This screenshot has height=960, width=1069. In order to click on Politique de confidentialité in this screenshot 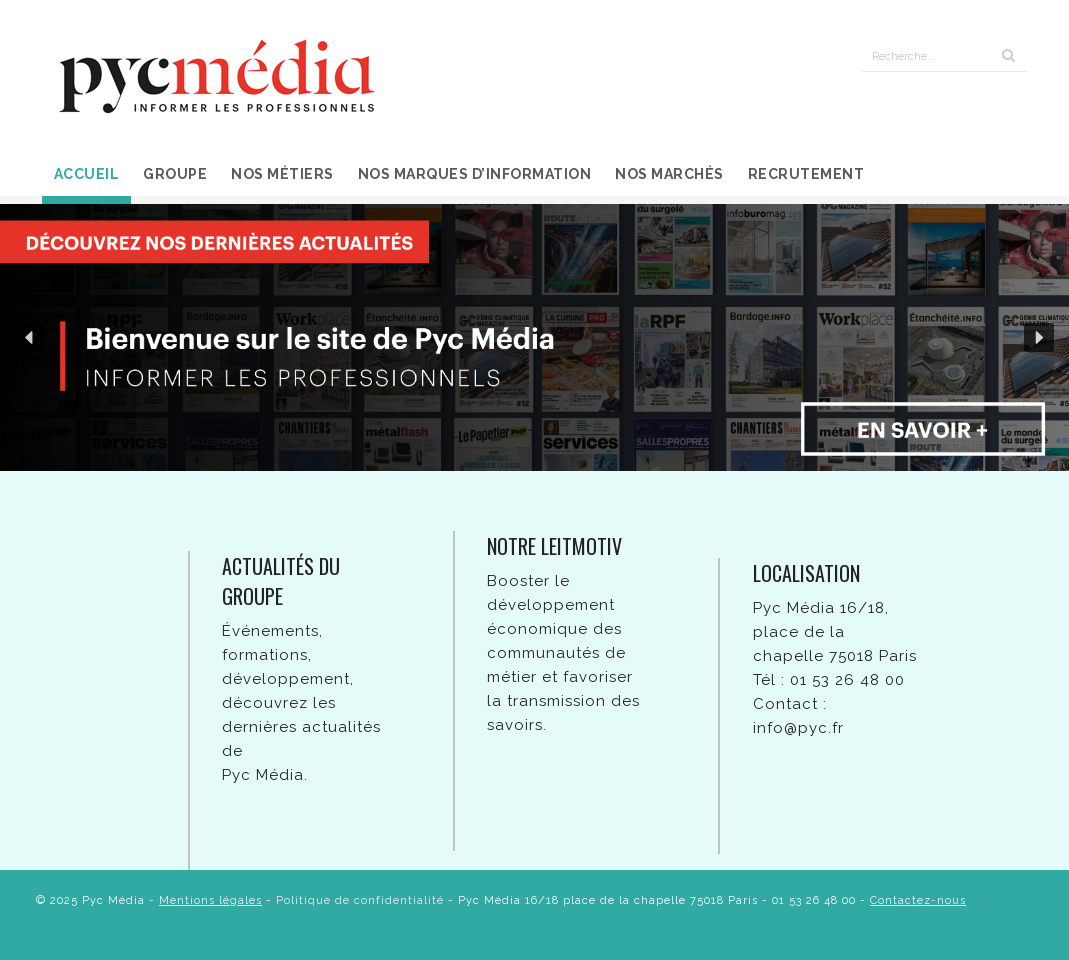, I will do `click(360, 900)`.